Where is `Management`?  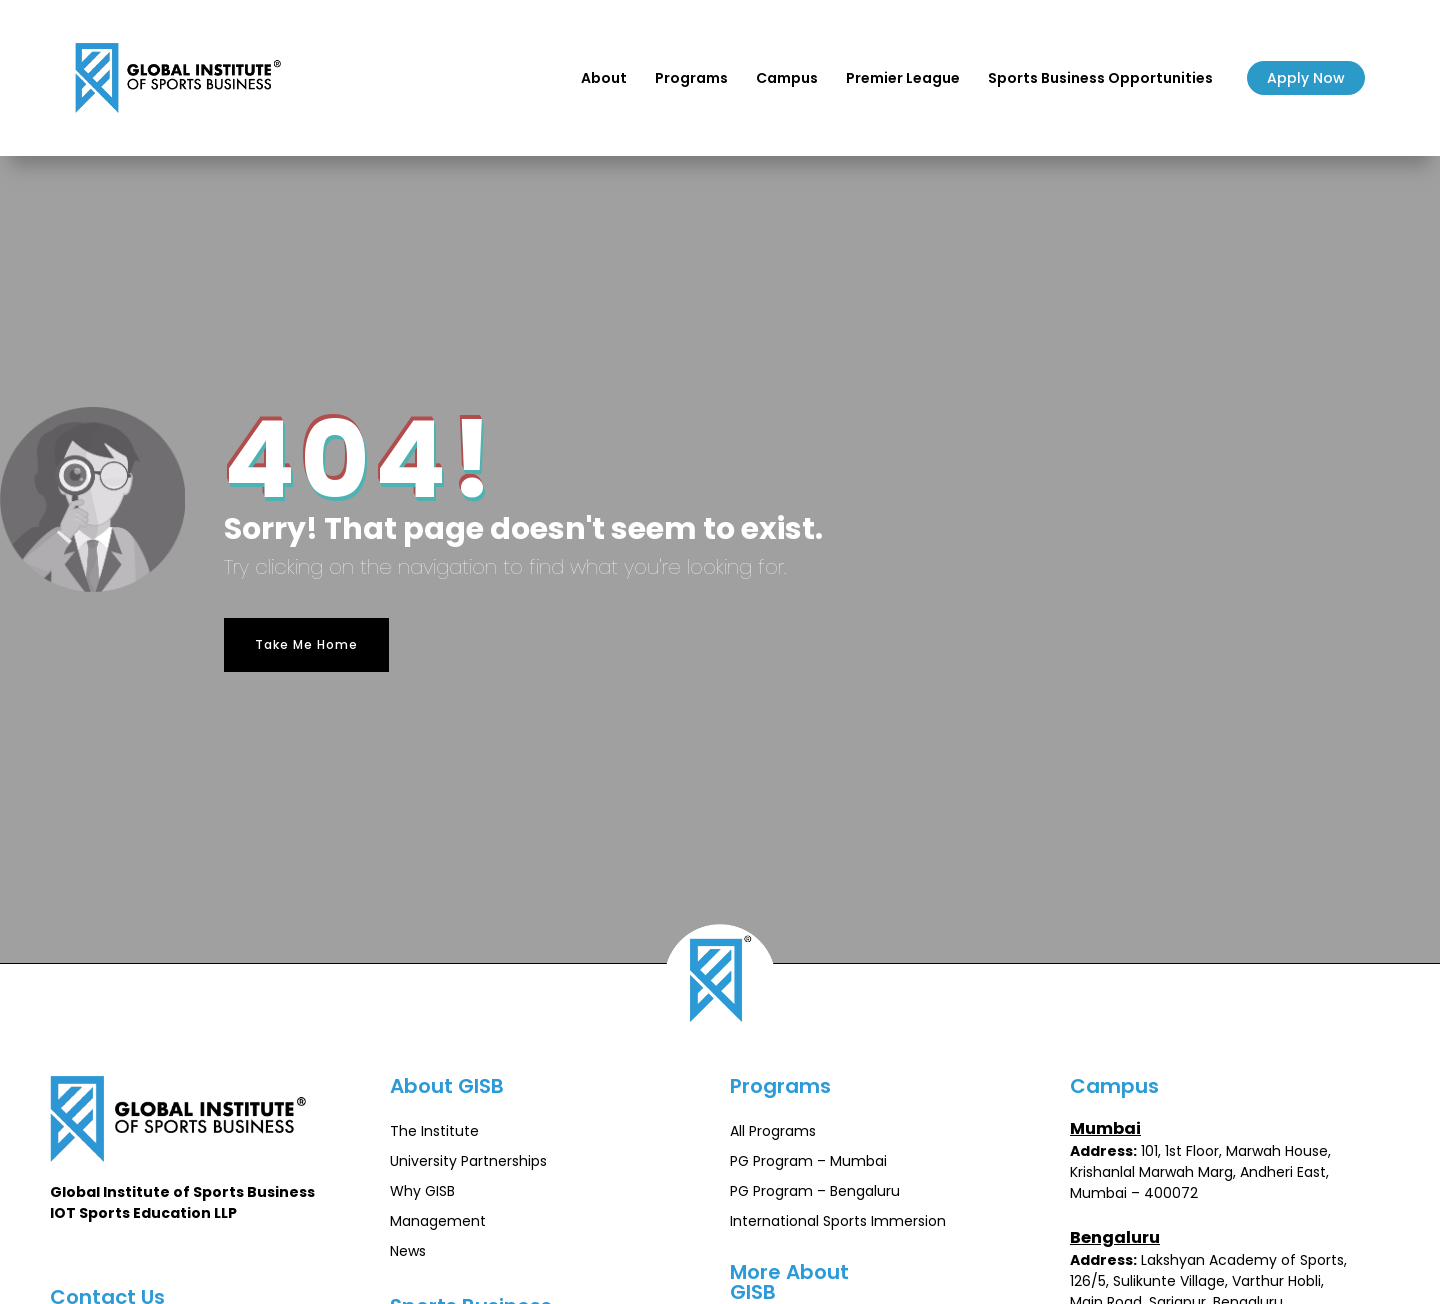 Management is located at coordinates (438, 1221).